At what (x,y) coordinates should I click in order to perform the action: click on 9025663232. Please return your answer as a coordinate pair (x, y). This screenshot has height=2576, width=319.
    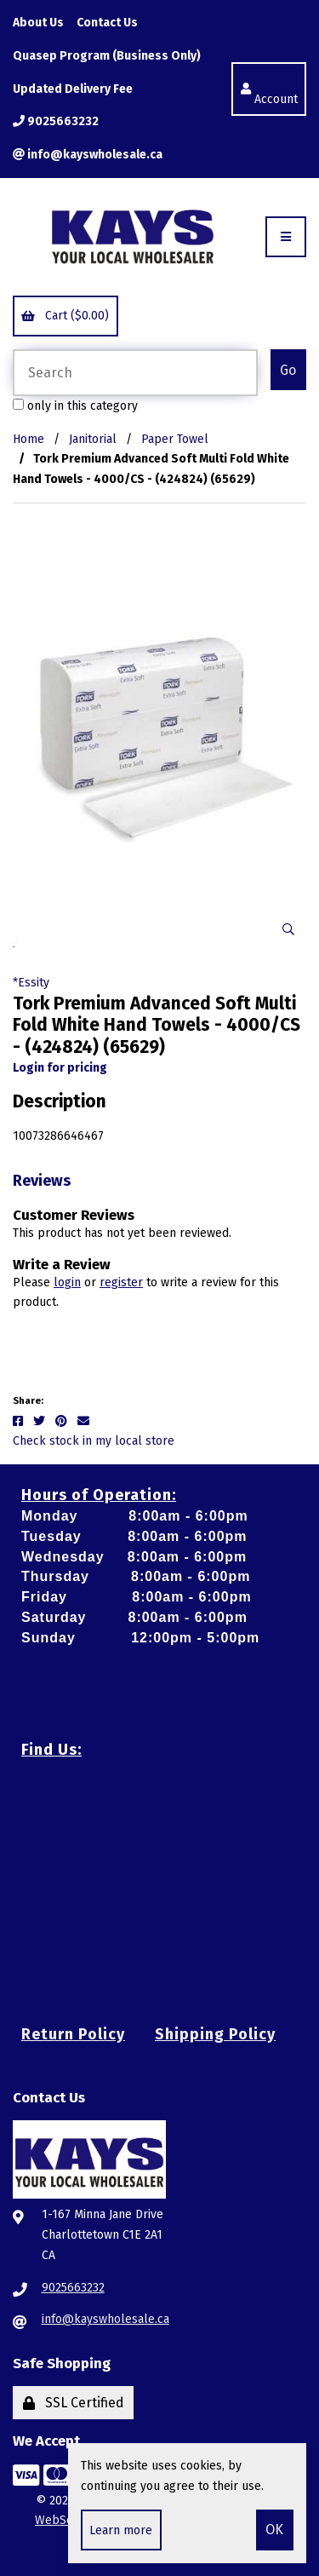
    Looking at the image, I should click on (56, 121).